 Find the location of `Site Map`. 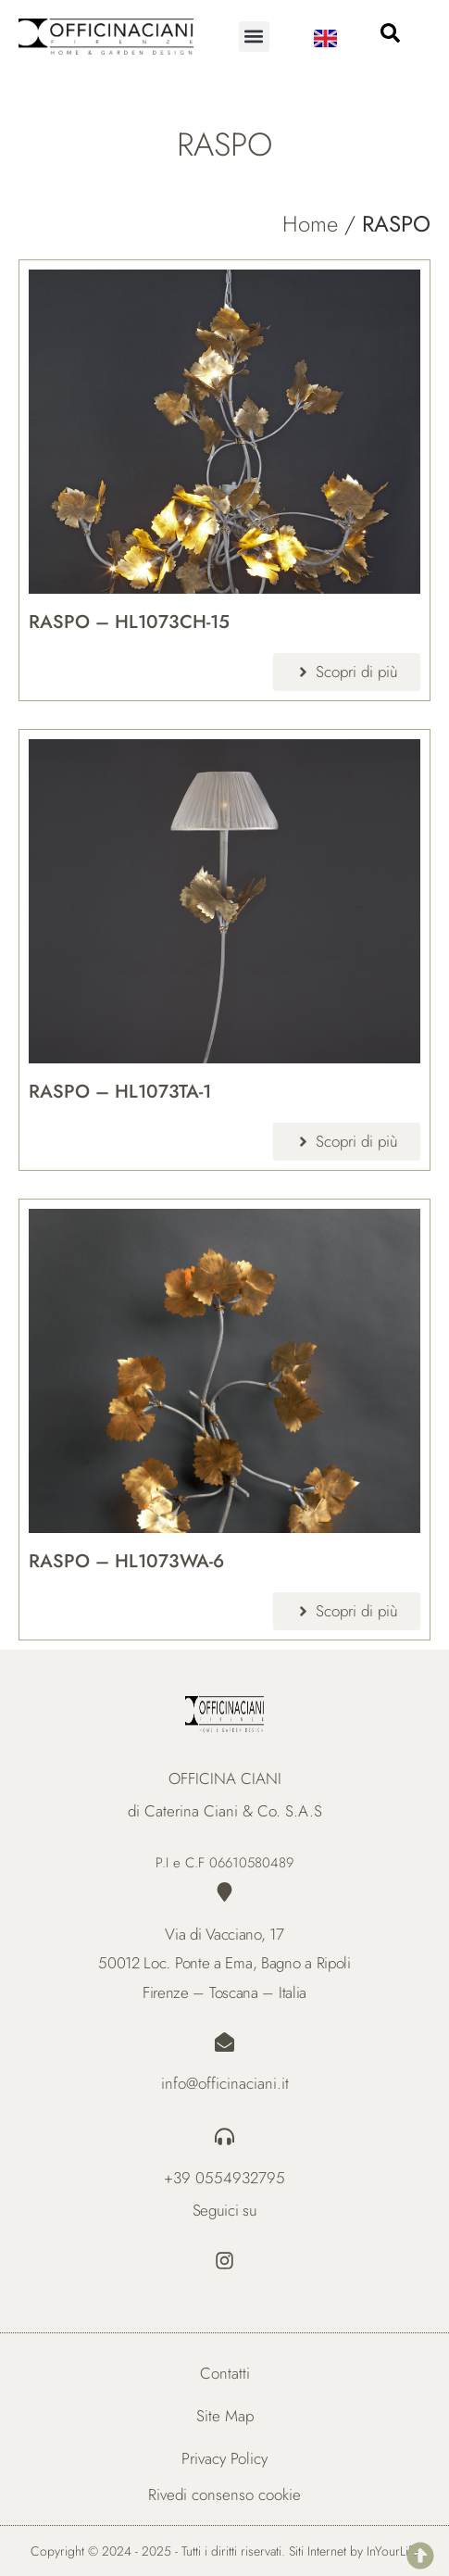

Site Map is located at coordinates (225, 2416).